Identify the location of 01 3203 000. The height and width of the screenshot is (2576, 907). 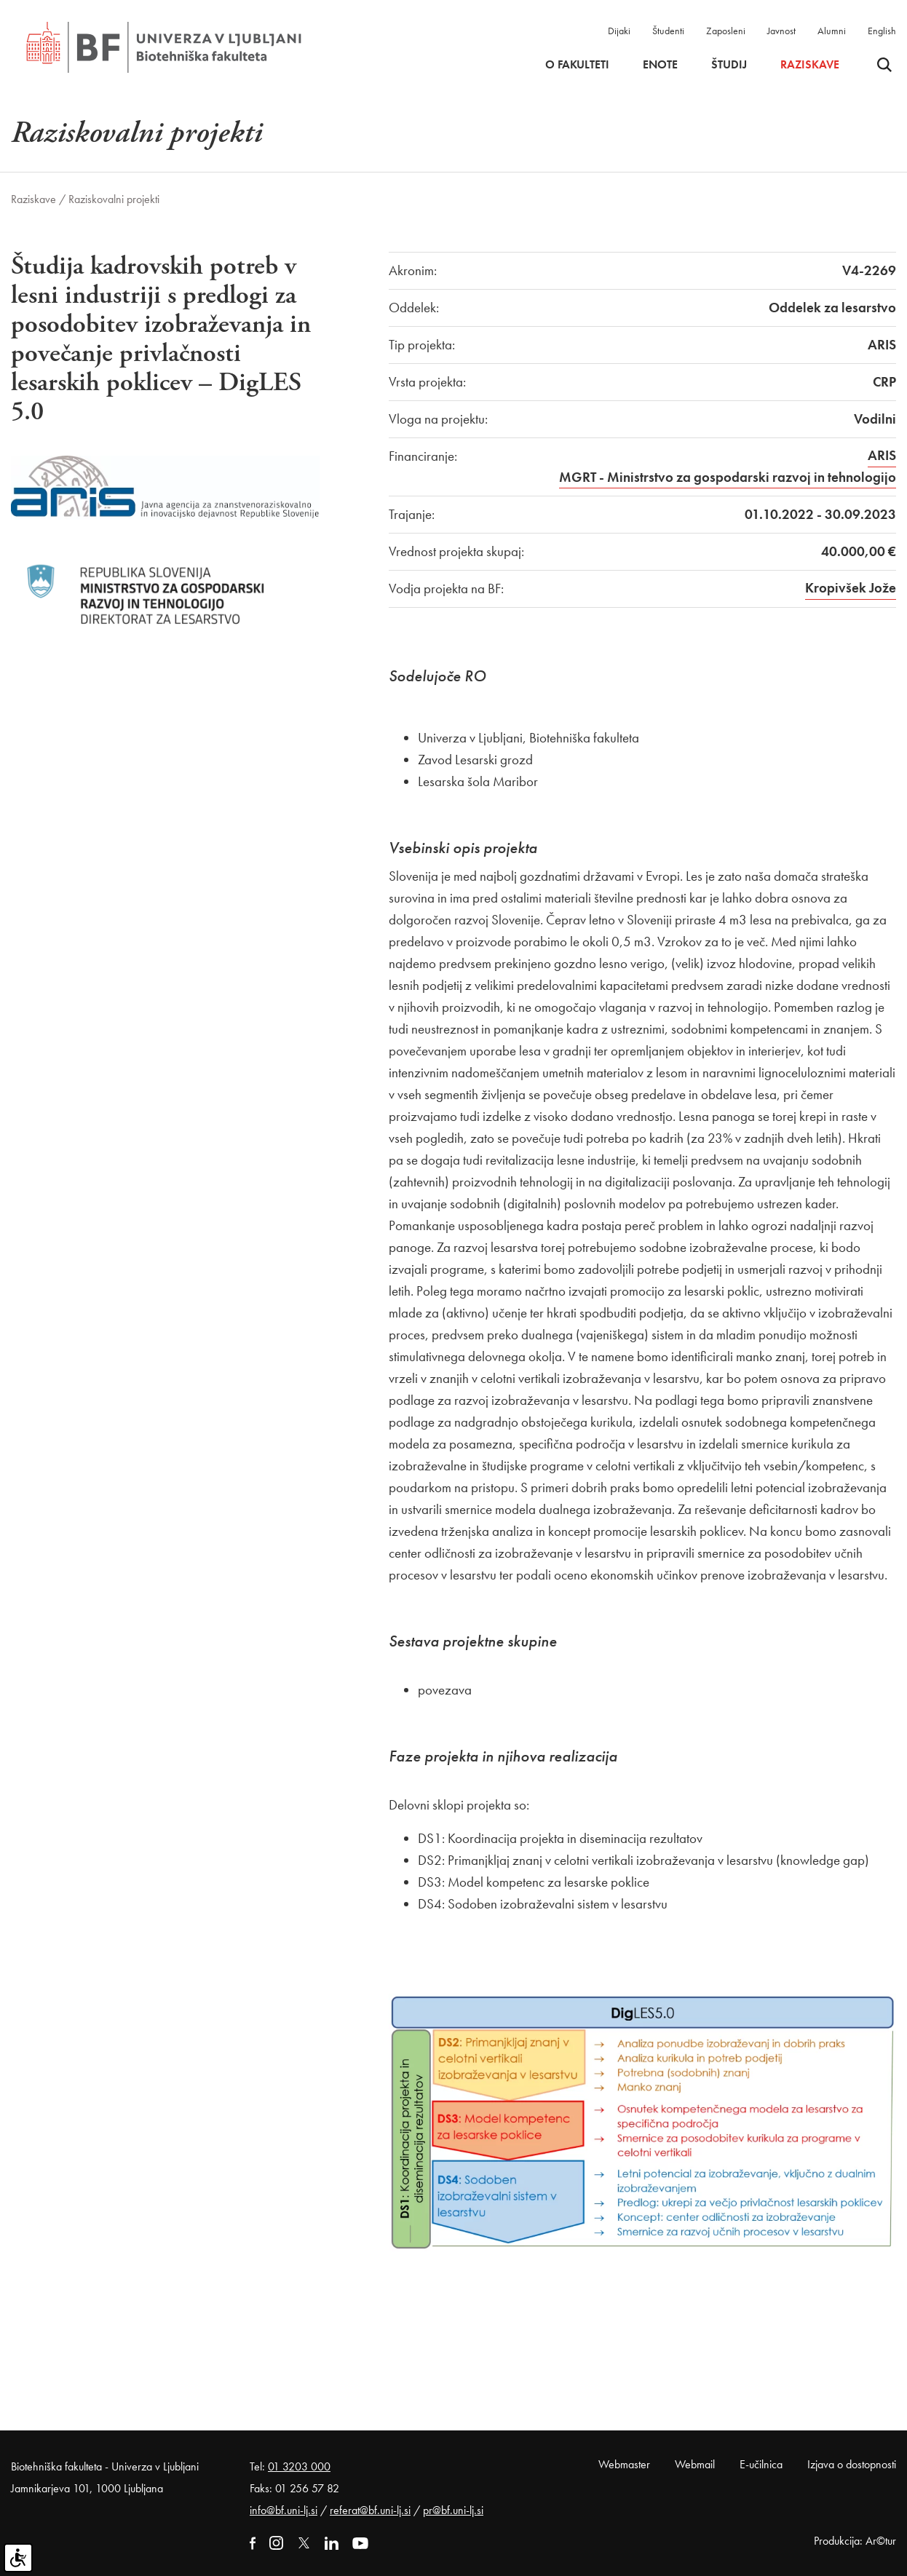
(299, 2466).